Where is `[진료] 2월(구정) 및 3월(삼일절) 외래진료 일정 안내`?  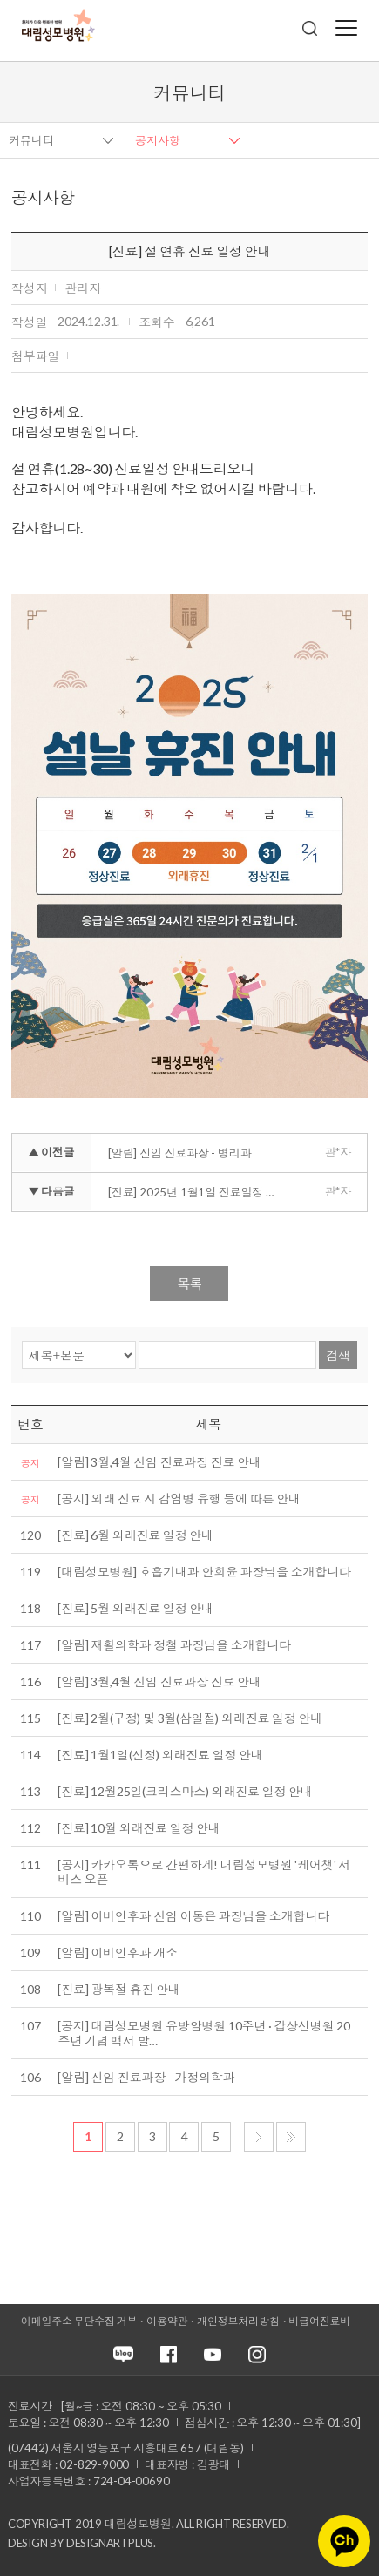
[진료] 2월(구정) 및 3월(삼일절) 외래진료 일정 안내 is located at coordinates (190, 1718).